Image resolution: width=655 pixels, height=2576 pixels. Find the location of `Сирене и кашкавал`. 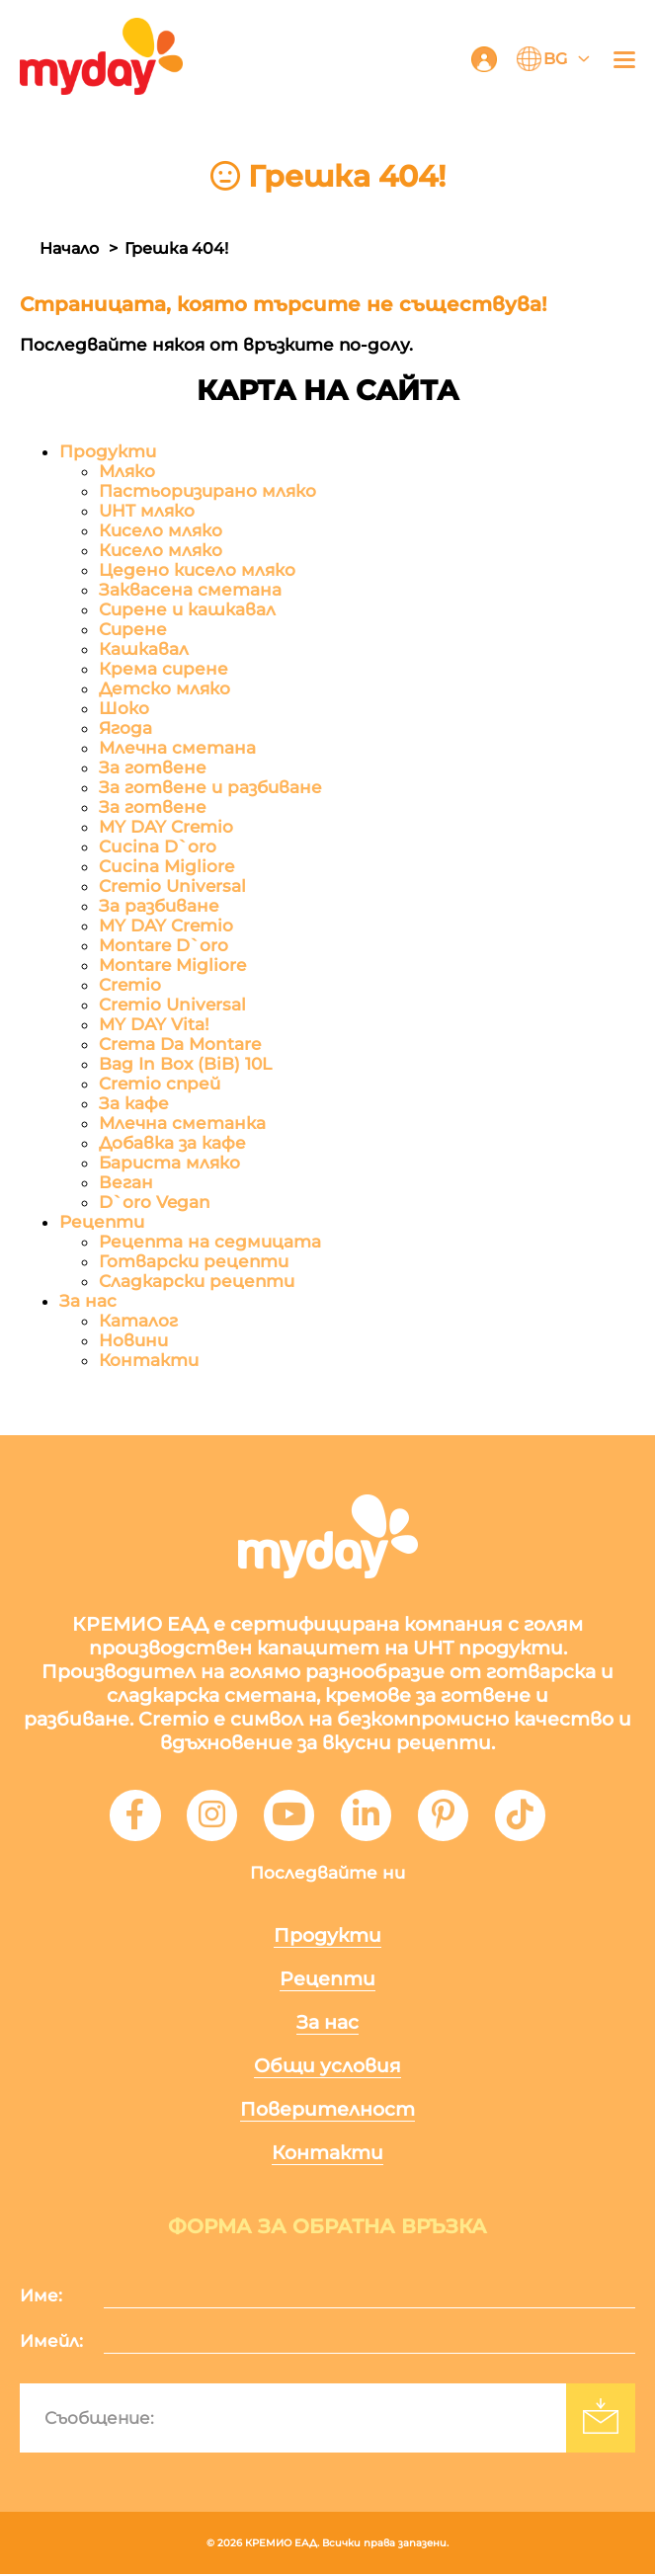

Сирене и кашкавал is located at coordinates (187, 609).